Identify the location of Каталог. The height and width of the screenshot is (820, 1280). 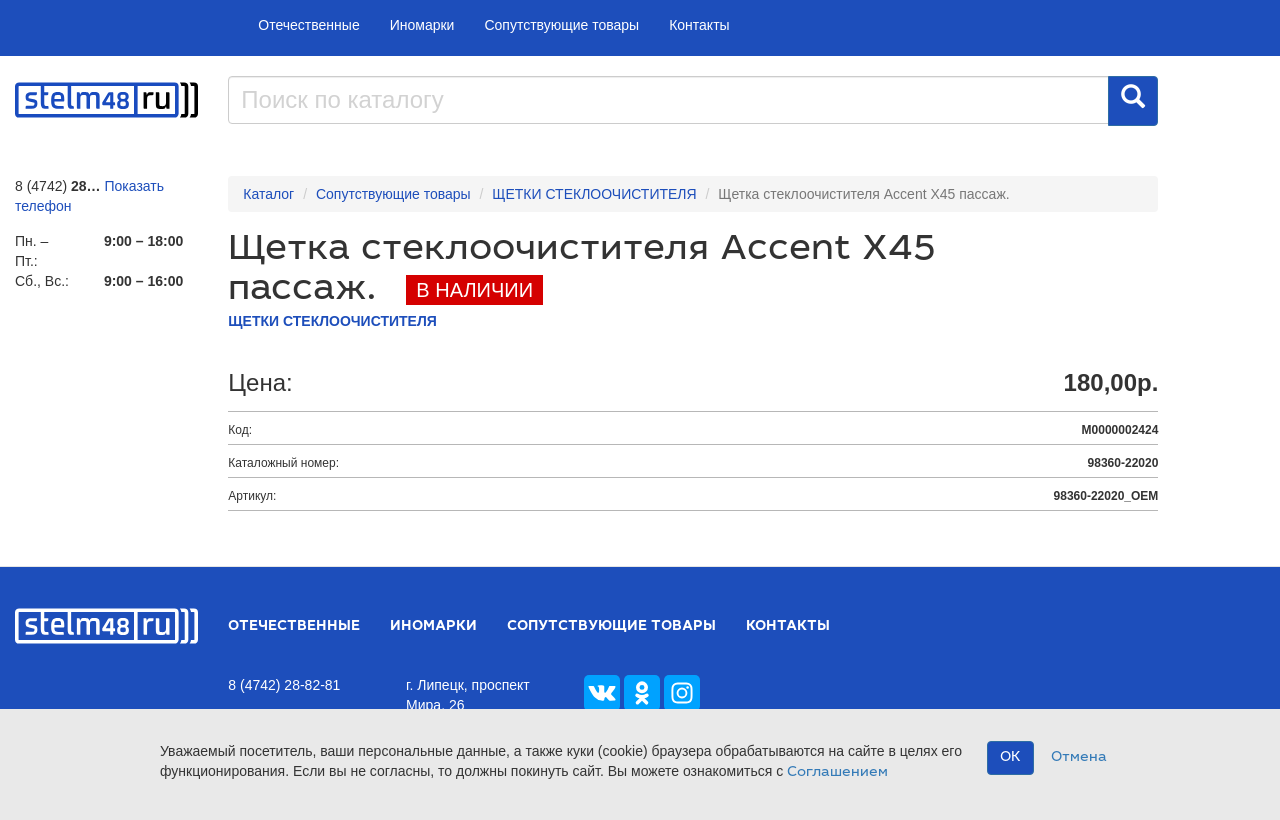
(268, 194).